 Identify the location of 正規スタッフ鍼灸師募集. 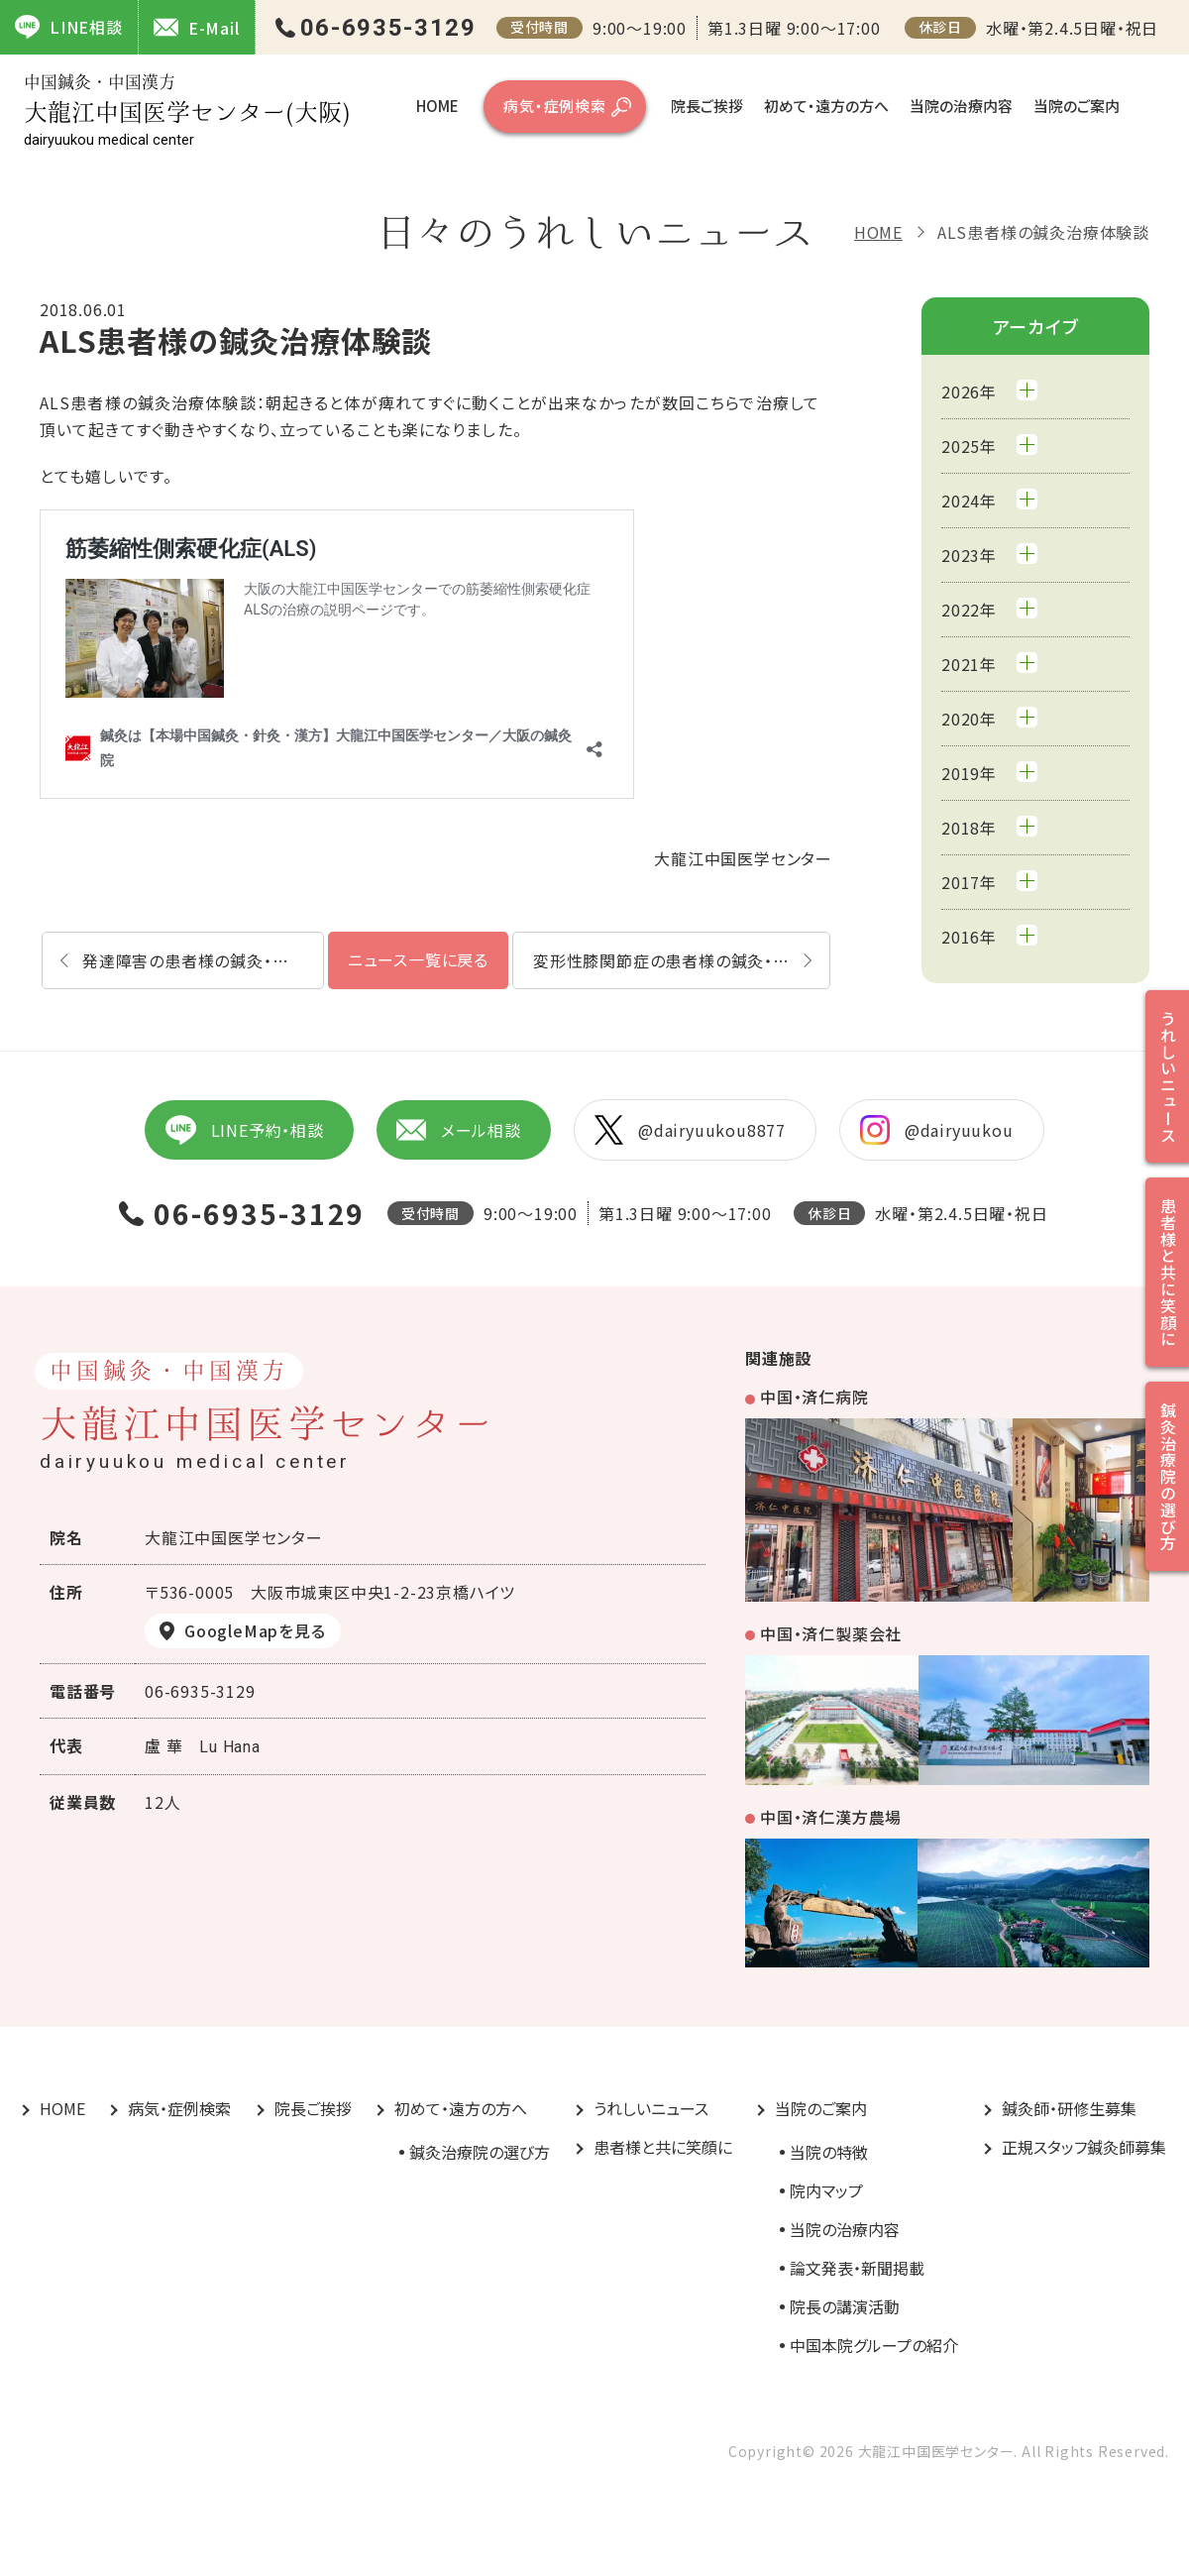
(1084, 2147).